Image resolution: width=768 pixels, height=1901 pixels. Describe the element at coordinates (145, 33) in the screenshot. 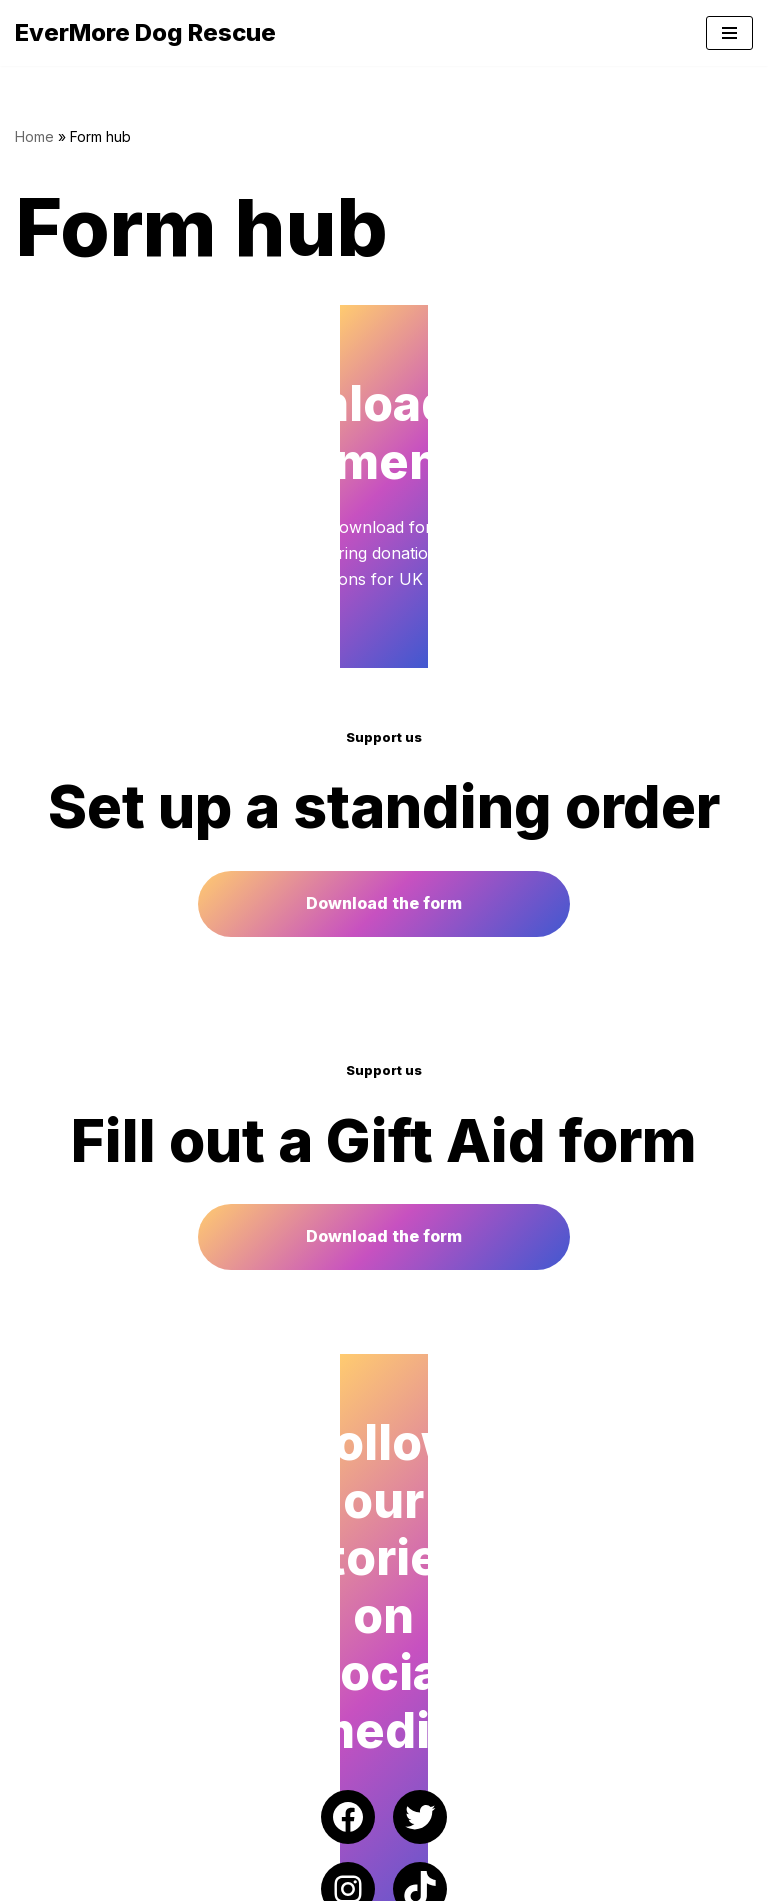

I see `[EverMore Dog Rescue]` at that location.